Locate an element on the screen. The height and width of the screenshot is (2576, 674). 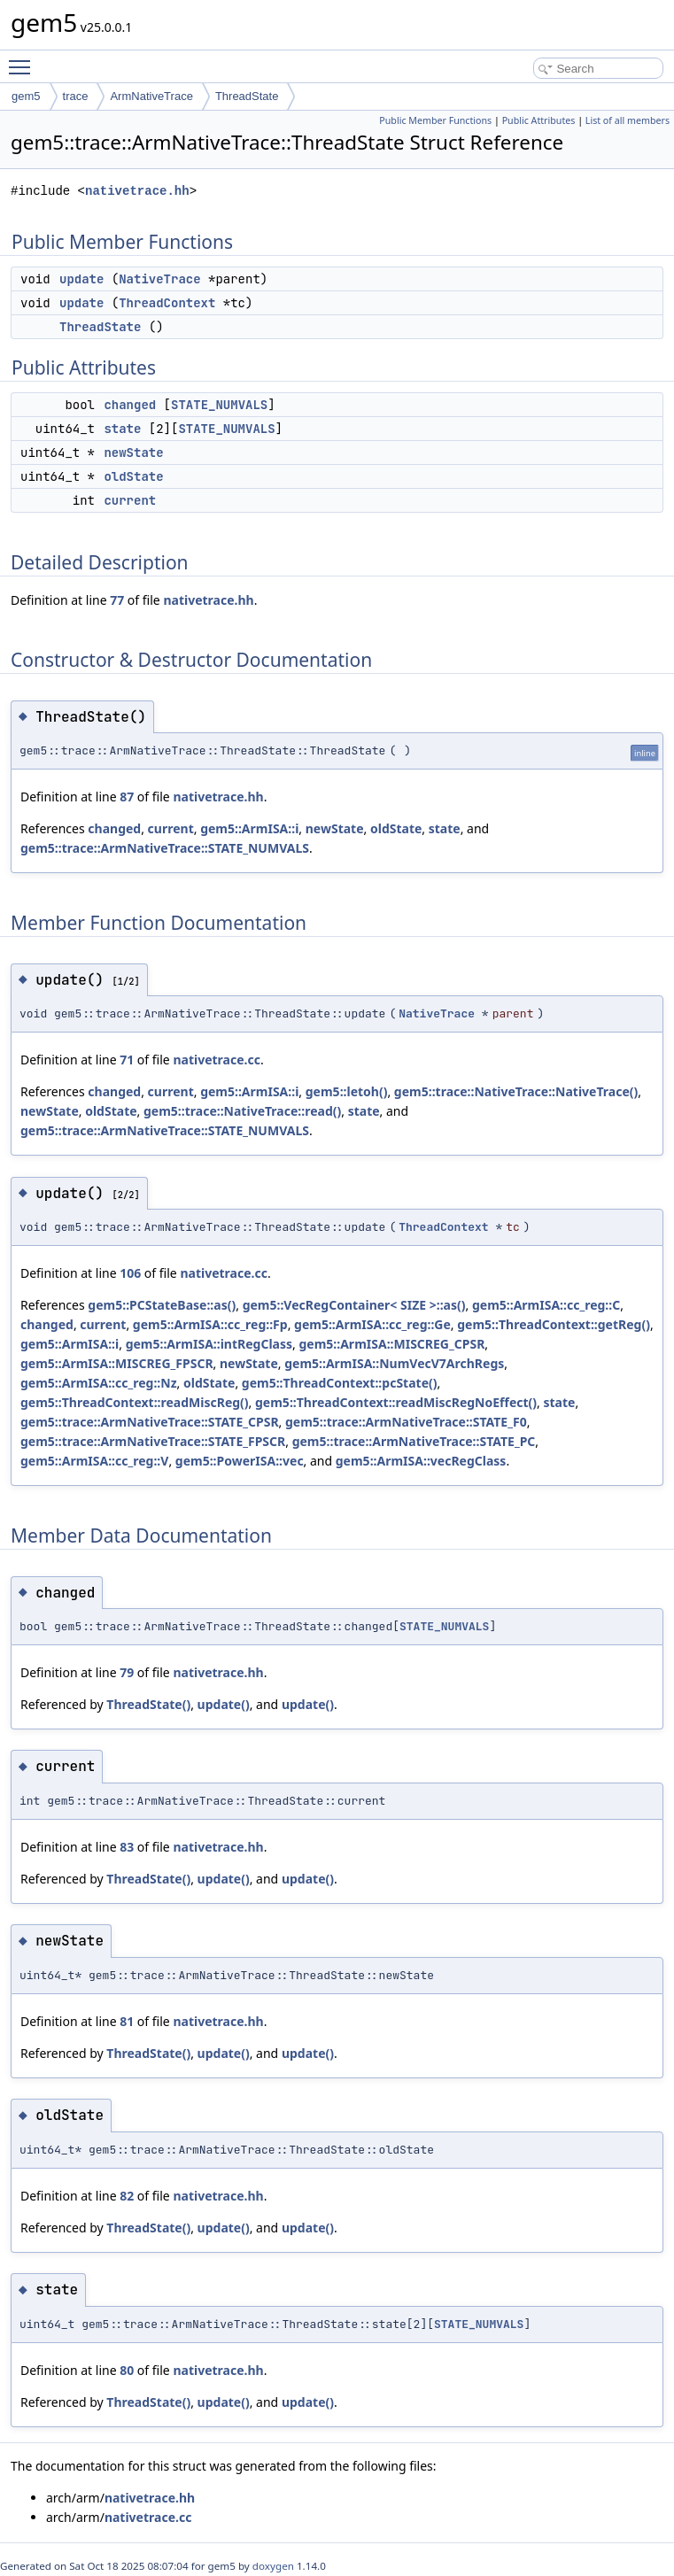
Toggle main menu visibility is located at coordinates (24, 59).